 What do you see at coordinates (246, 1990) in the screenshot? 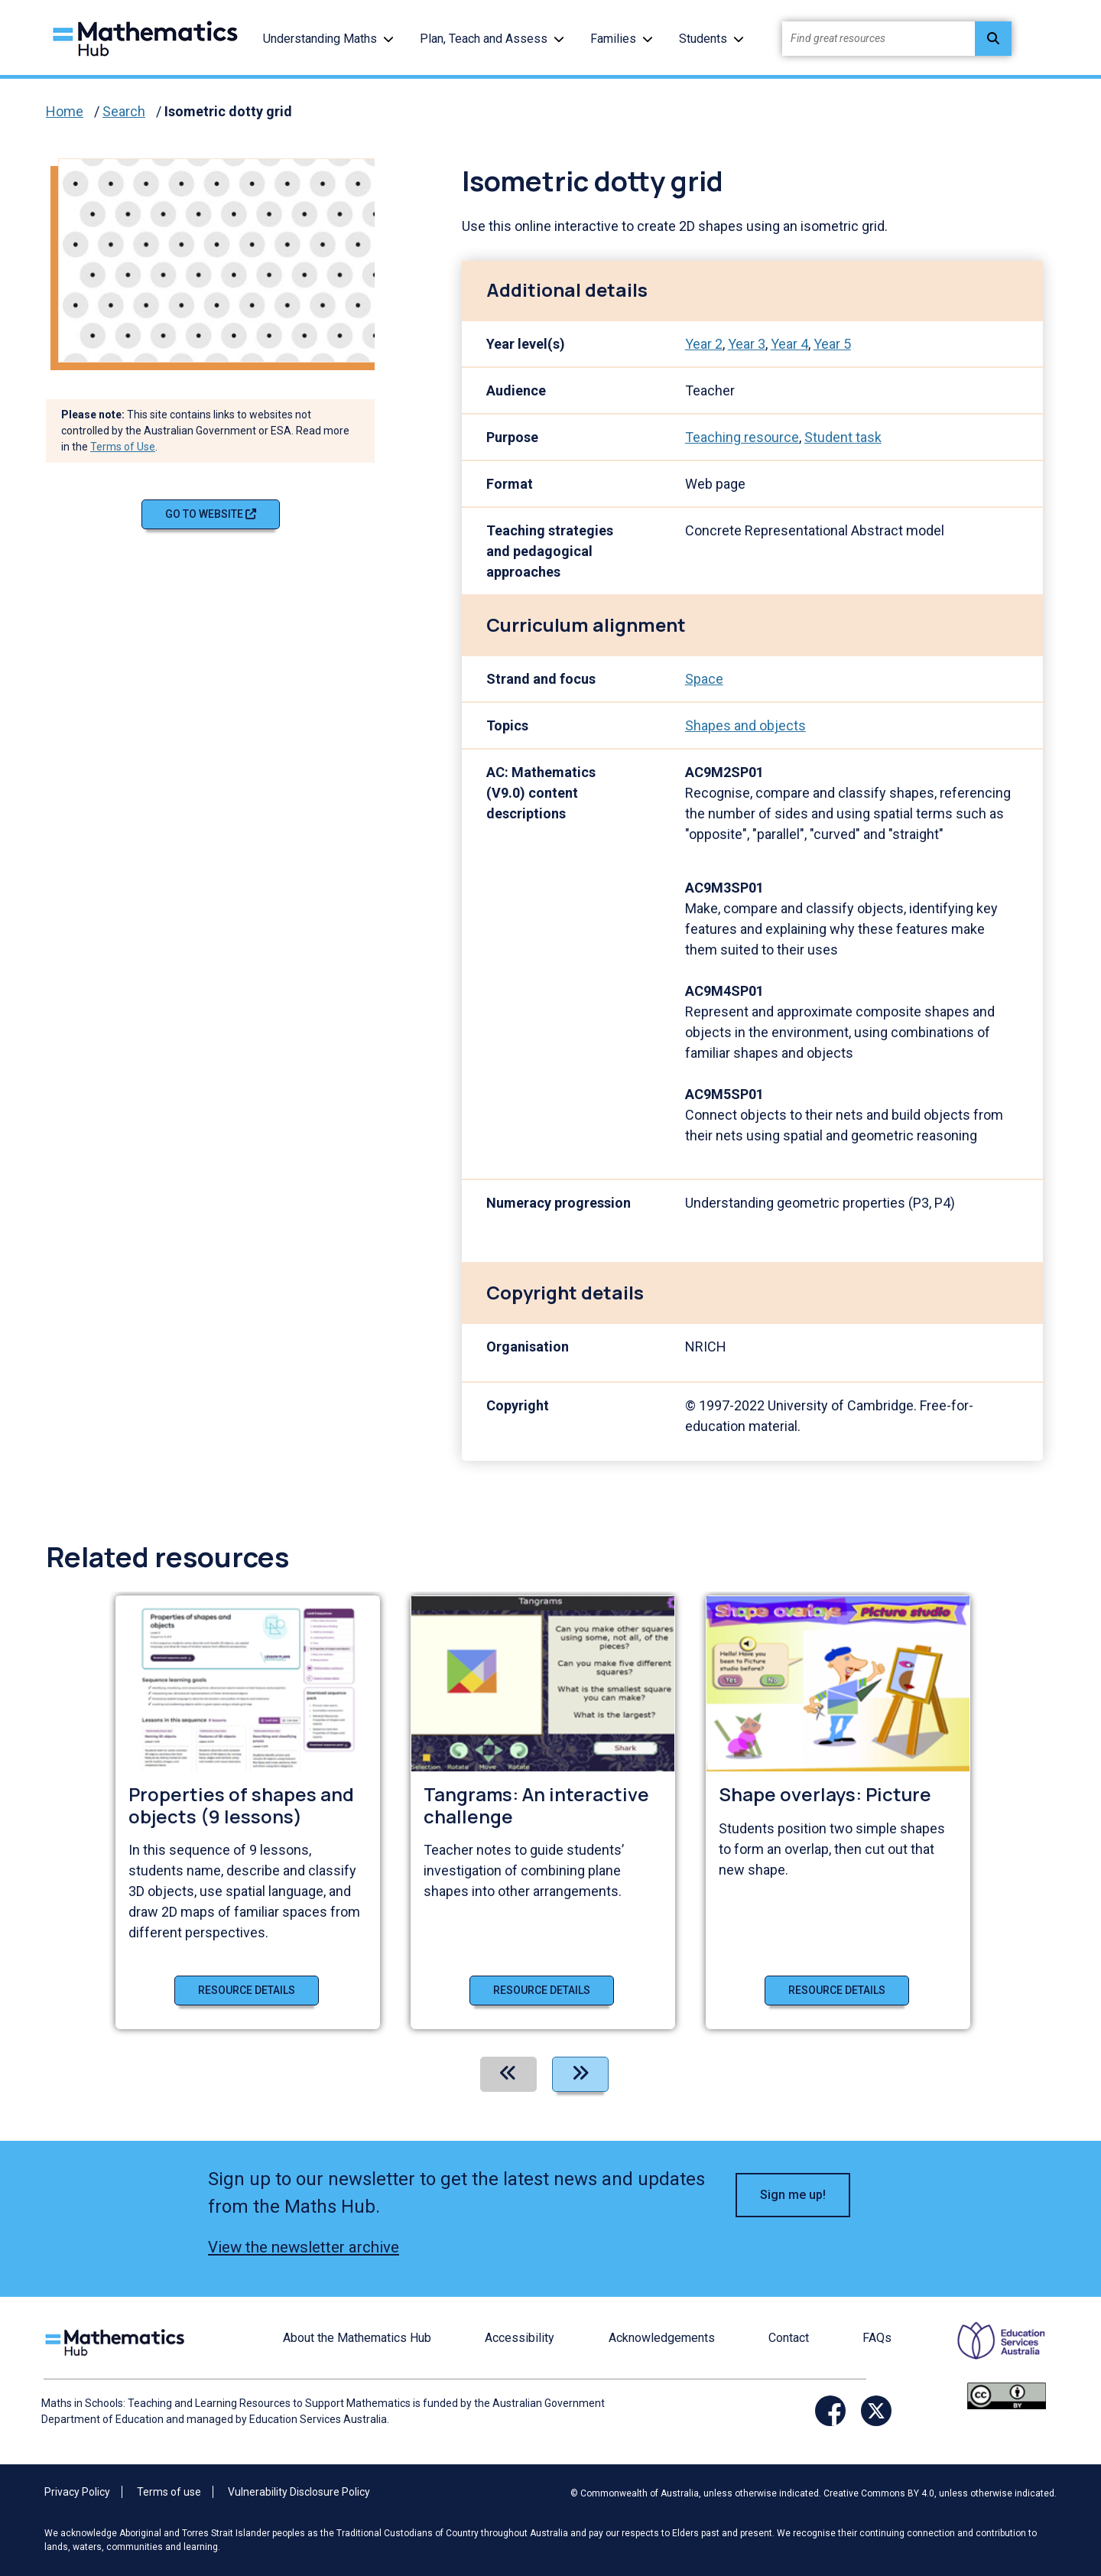
I see `Resource details [Resource details of Properties of shapes and objects (9 lessons)]` at bounding box center [246, 1990].